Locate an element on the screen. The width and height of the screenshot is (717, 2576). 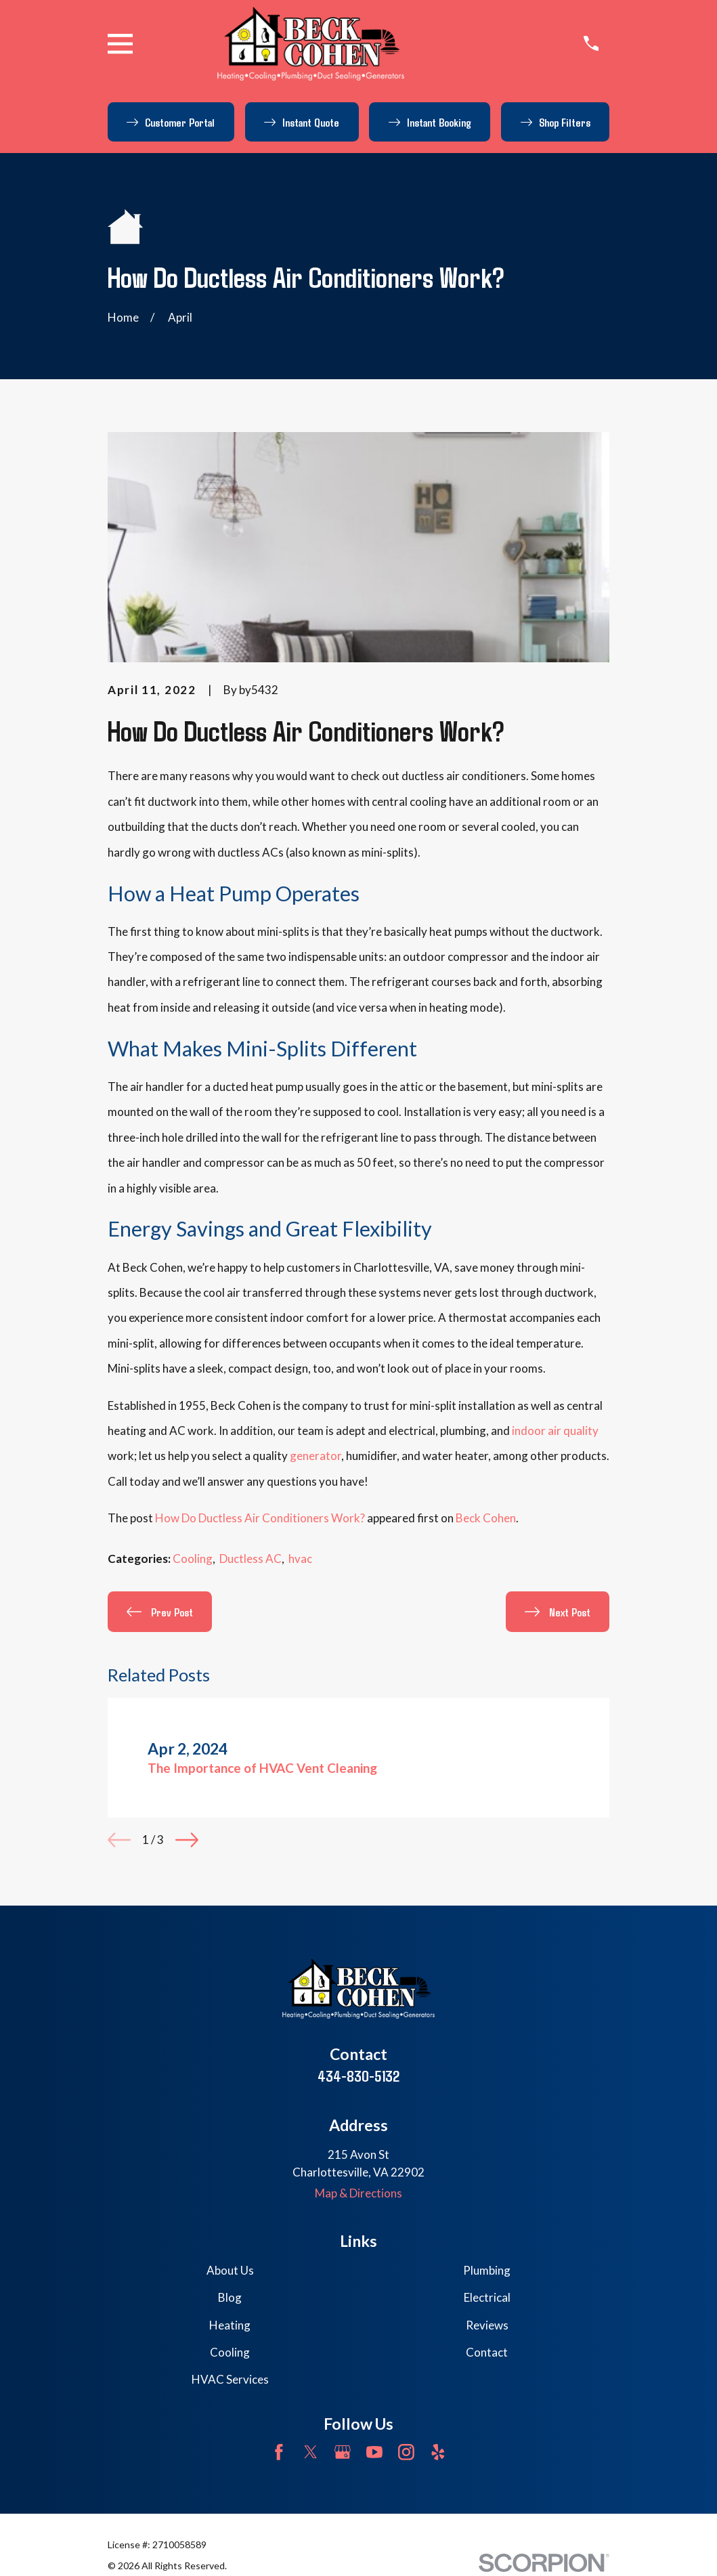
generator is located at coordinates (315, 1455).